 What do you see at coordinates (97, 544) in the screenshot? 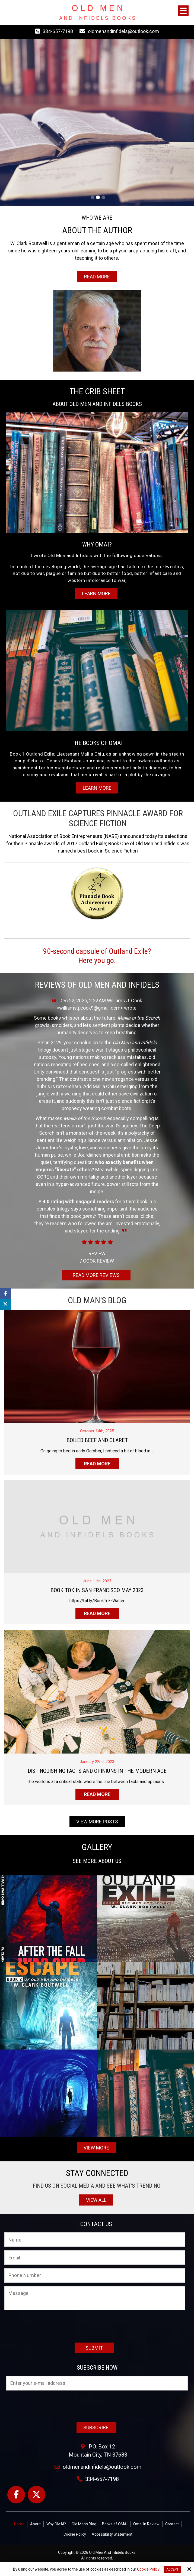
I see `WHY OMAI?` at bounding box center [97, 544].